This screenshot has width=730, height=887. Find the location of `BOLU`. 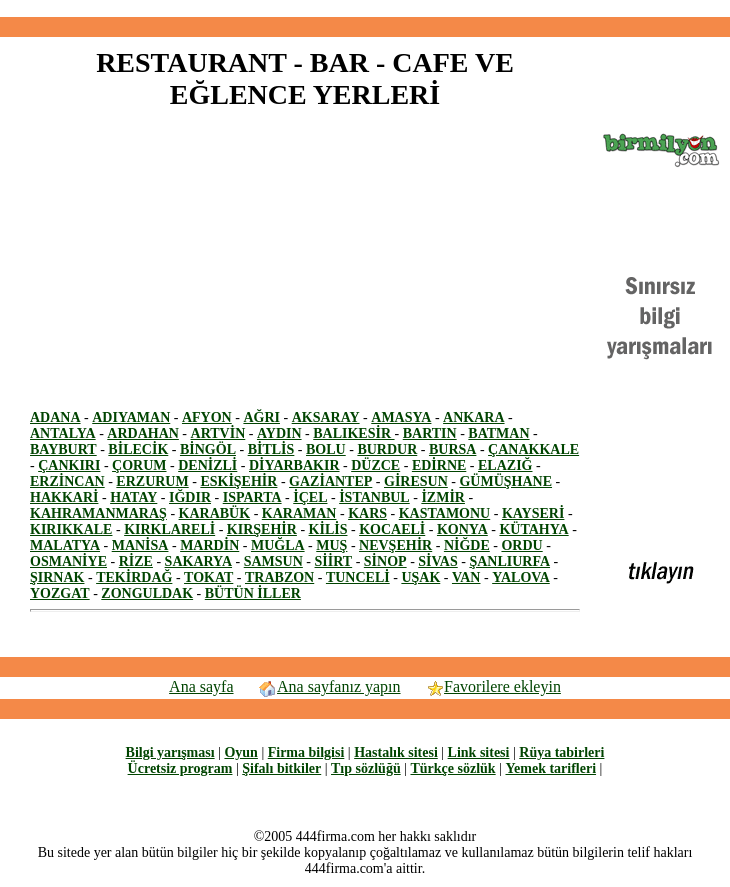

BOLU is located at coordinates (326, 449).